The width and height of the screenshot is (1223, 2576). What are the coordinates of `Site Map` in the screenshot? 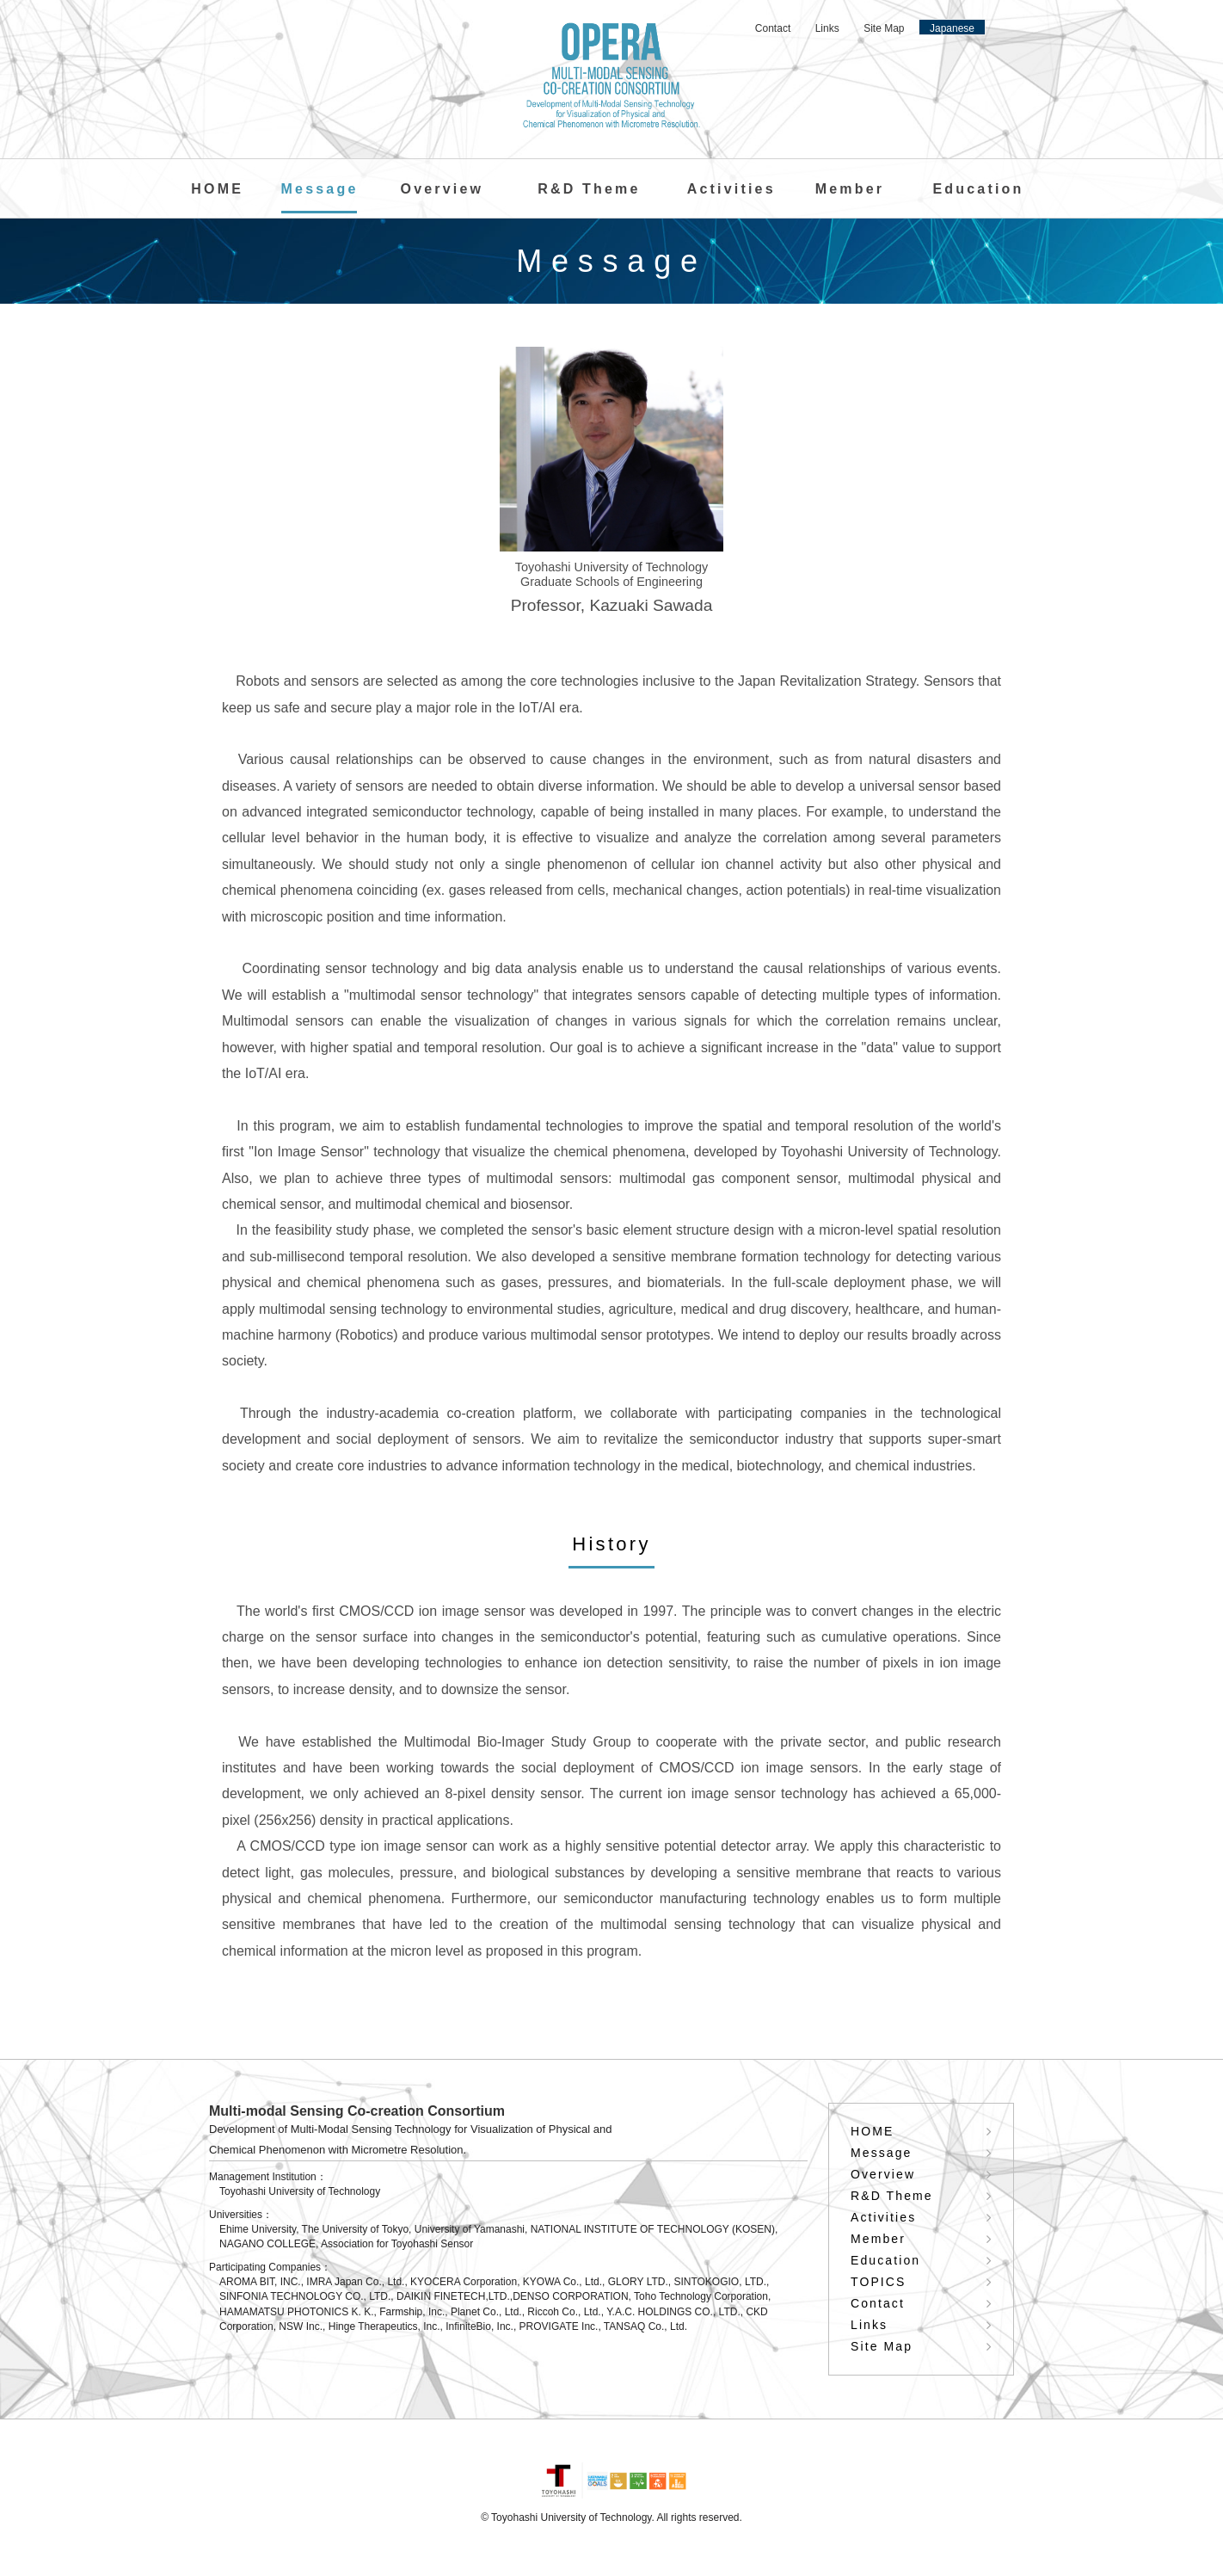 It's located at (883, 28).